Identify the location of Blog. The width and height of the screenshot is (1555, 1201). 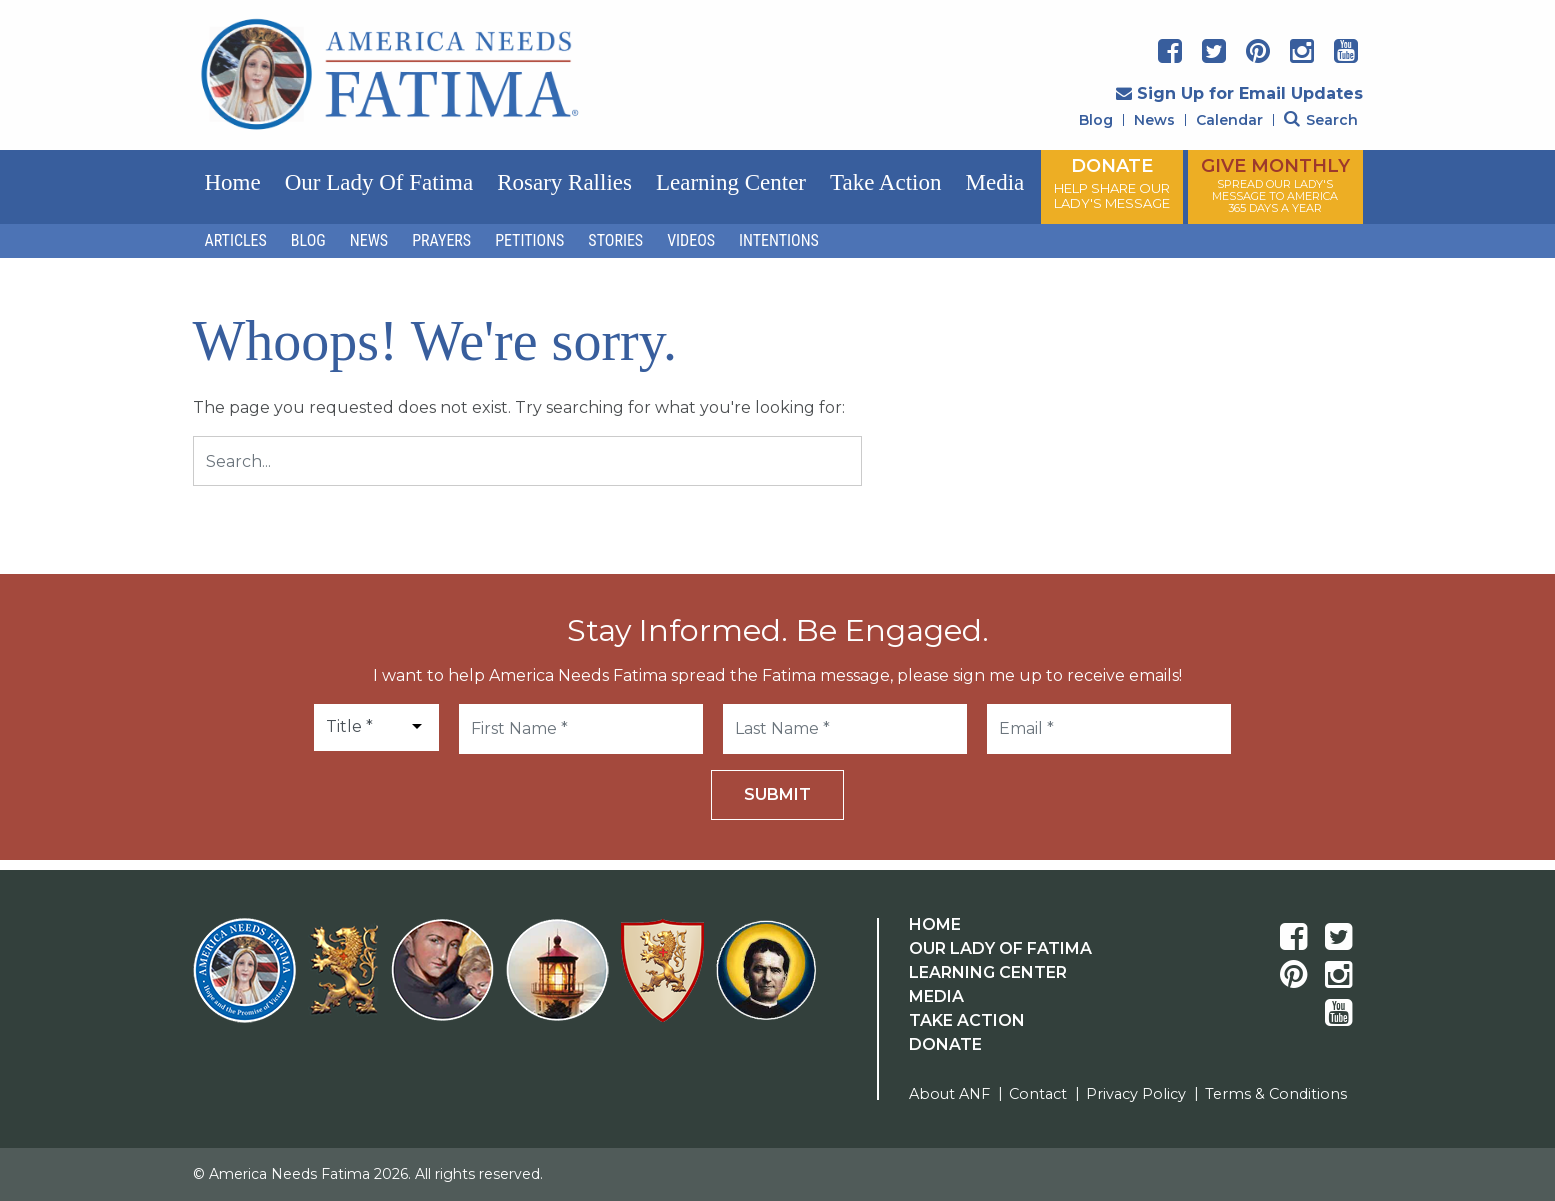
(1096, 120).